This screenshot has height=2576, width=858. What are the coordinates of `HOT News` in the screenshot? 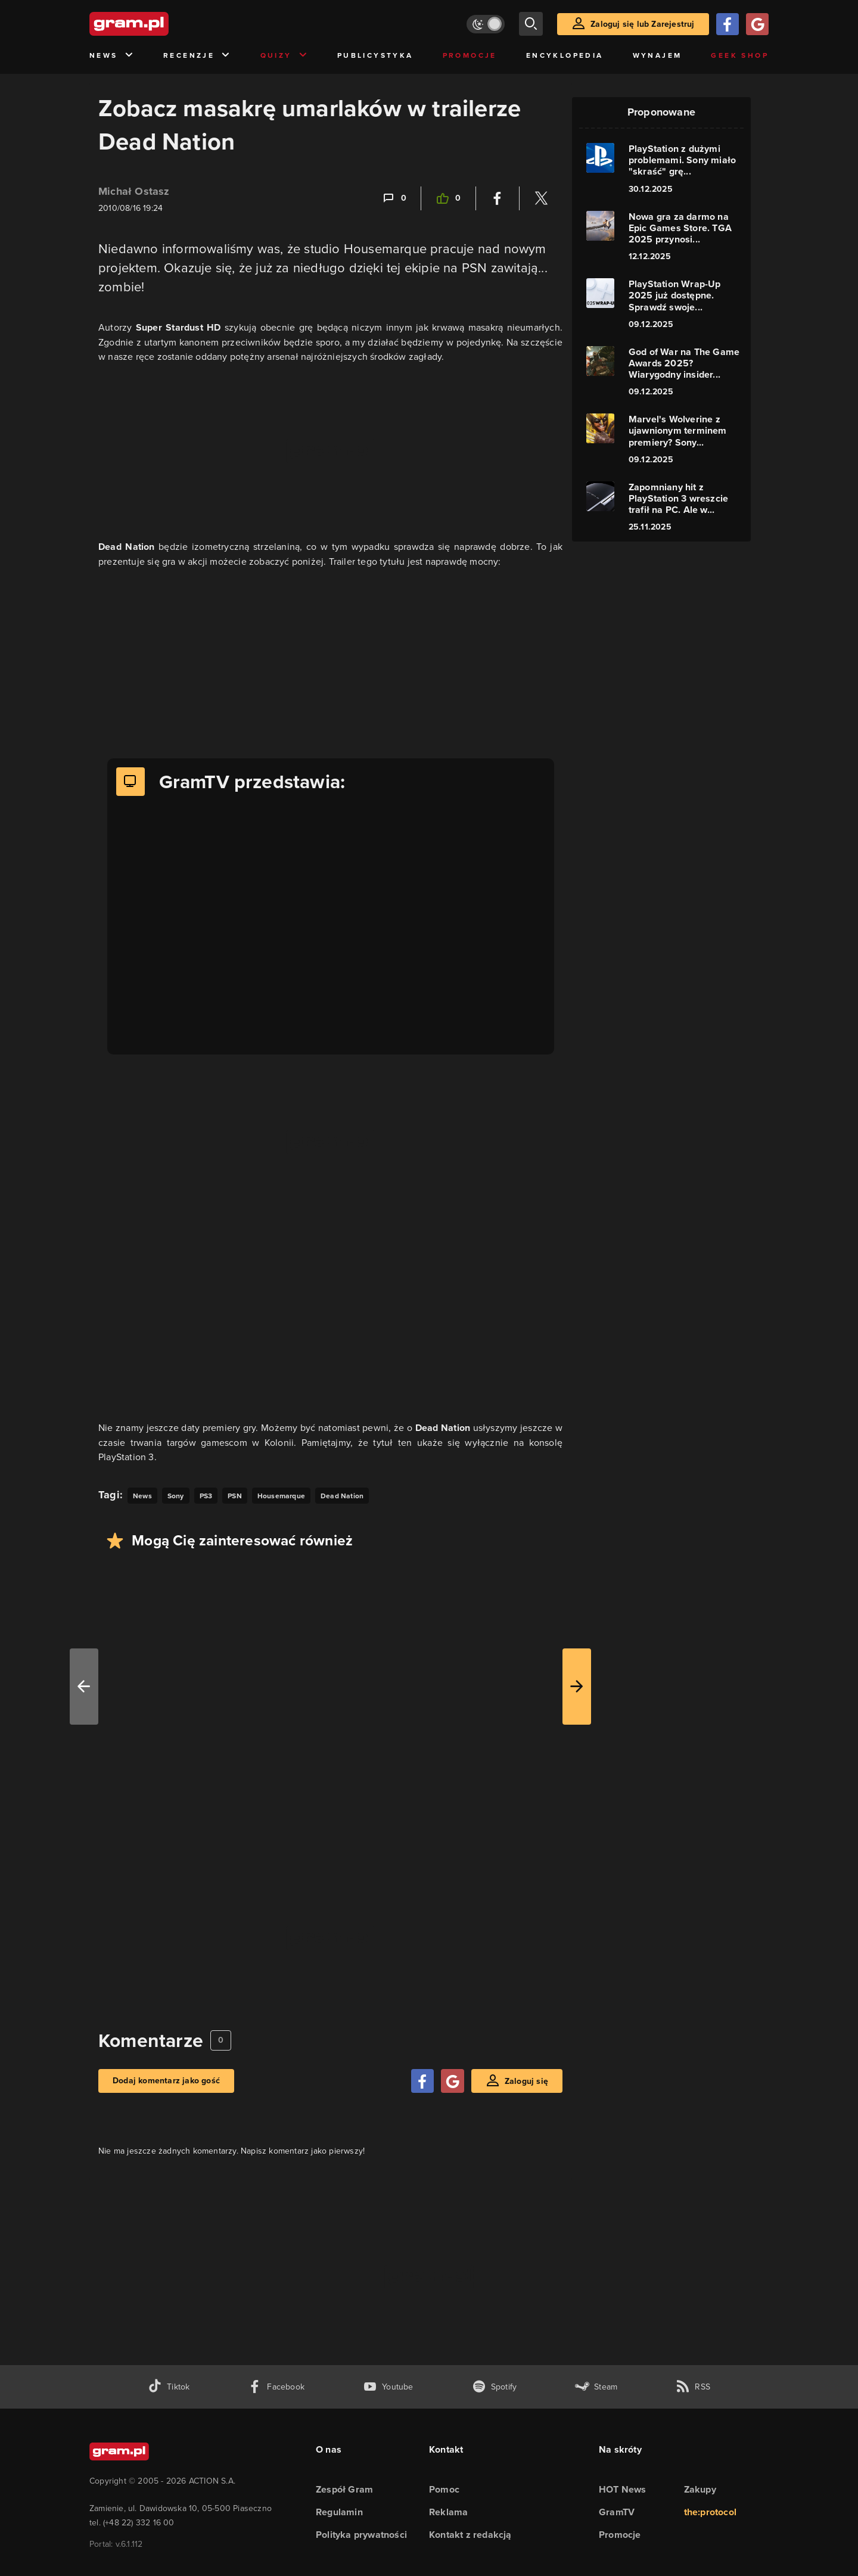 It's located at (622, 2489).